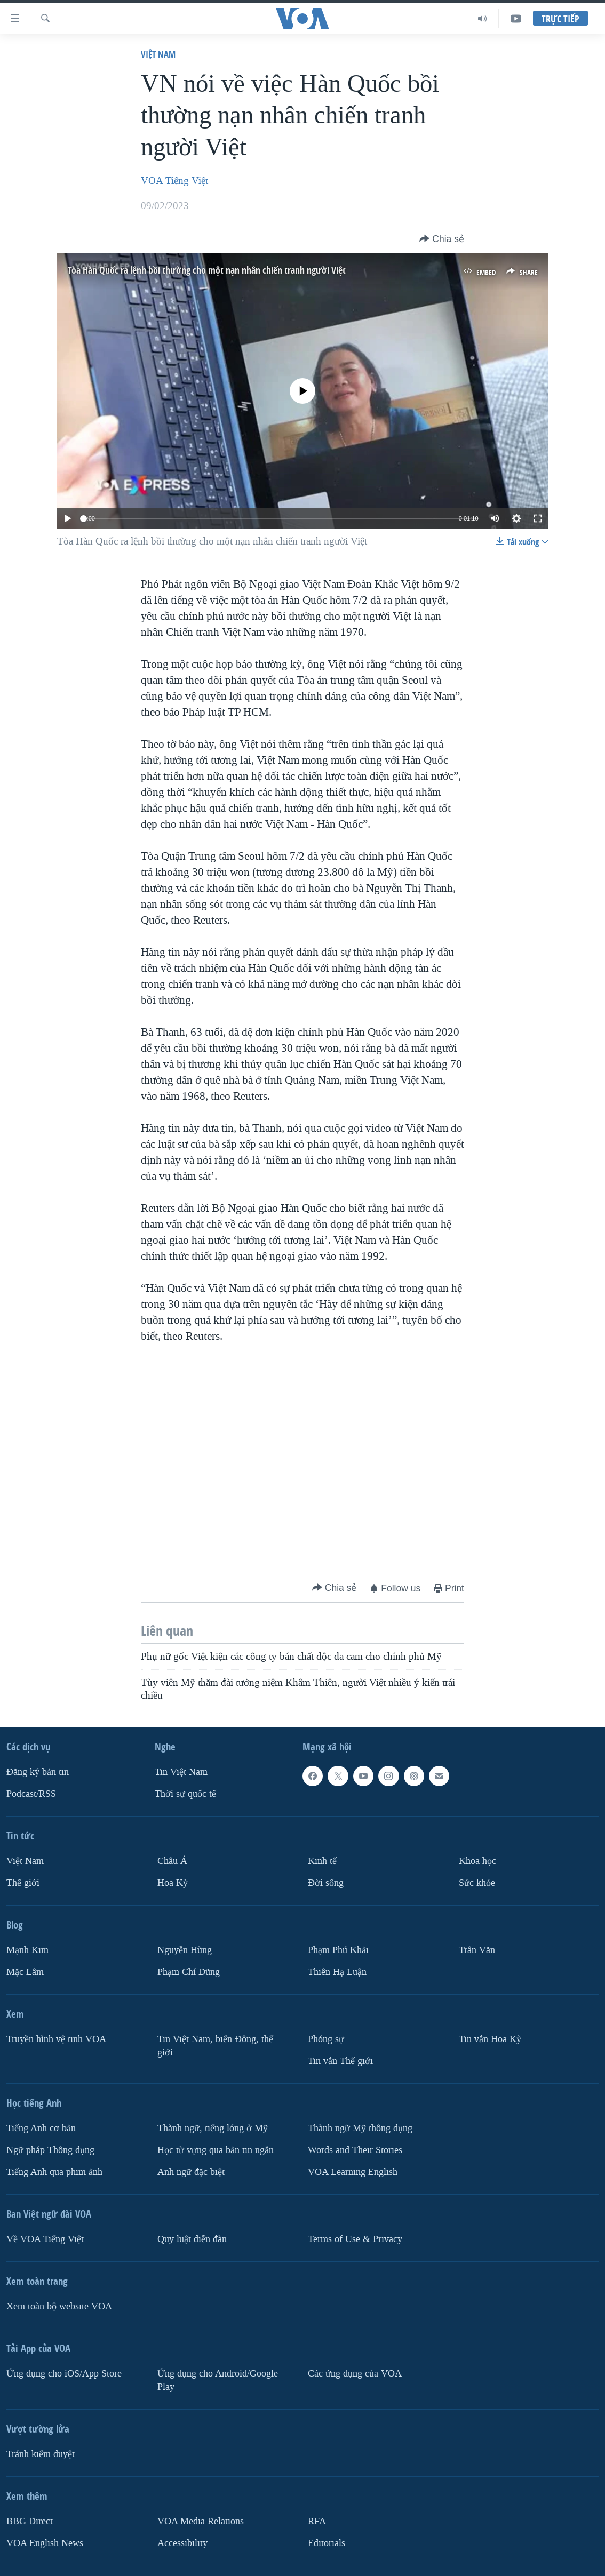  I want to click on Trân Văn, so click(477, 1950).